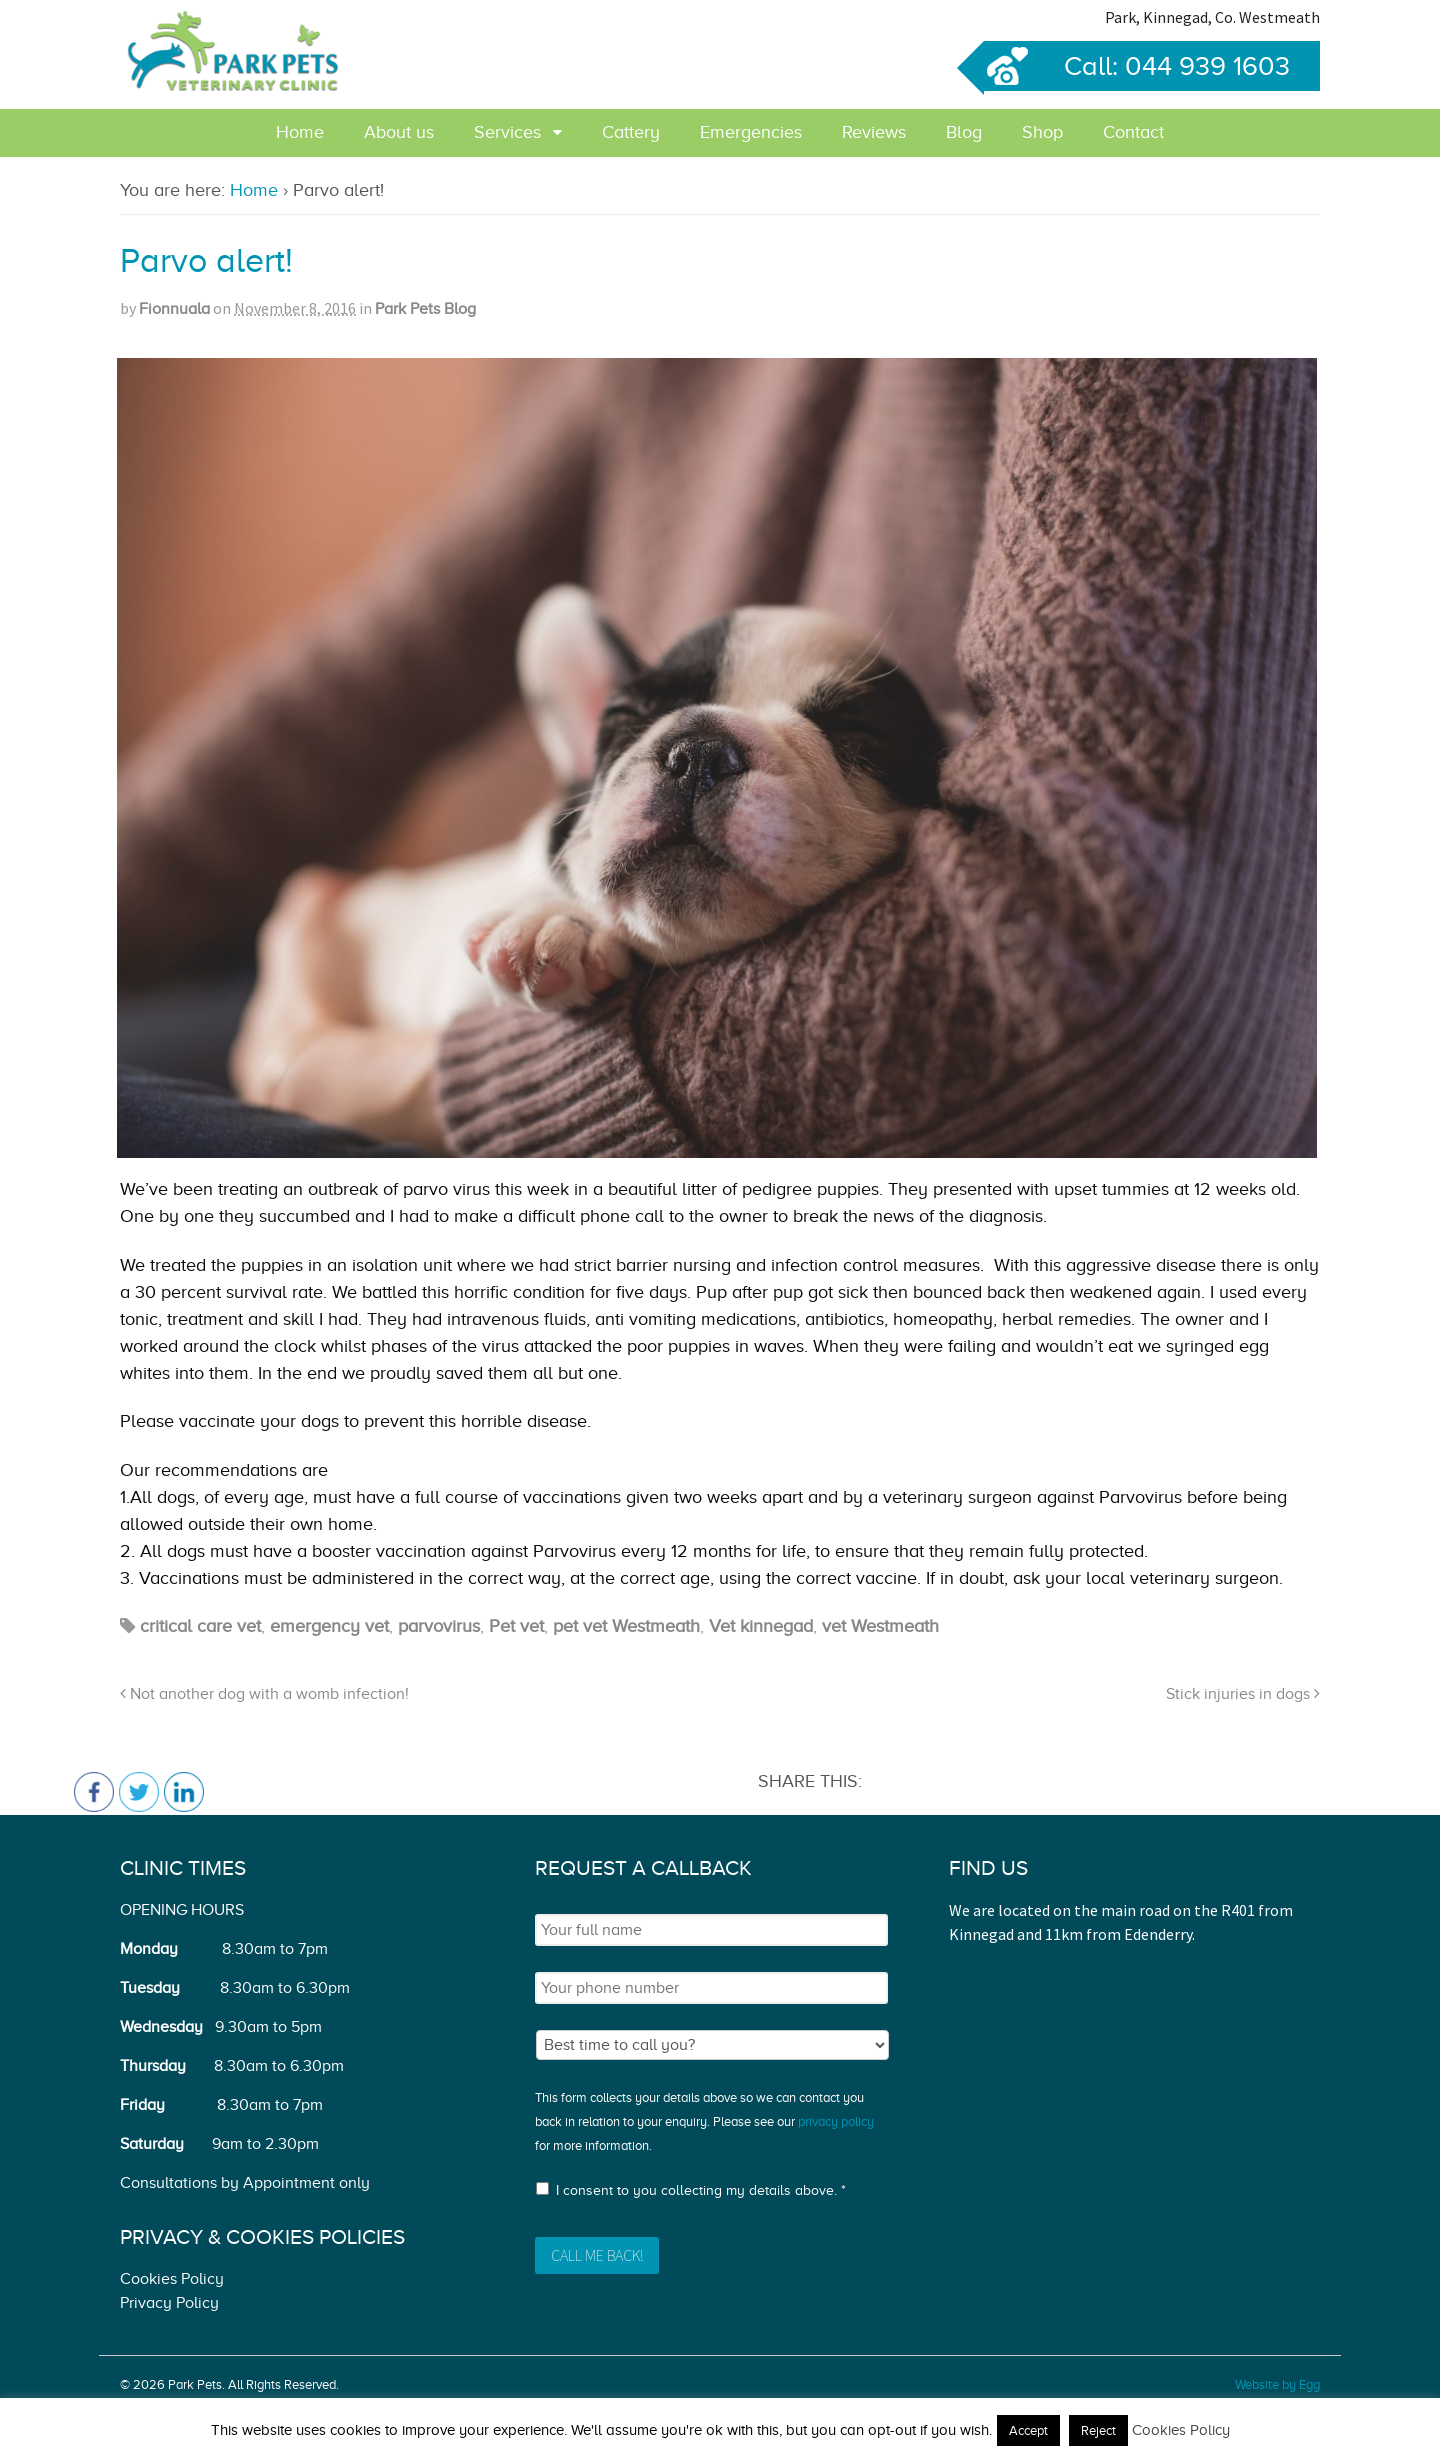  I want to click on Not another dog with a womb infection!, so click(264, 1694).